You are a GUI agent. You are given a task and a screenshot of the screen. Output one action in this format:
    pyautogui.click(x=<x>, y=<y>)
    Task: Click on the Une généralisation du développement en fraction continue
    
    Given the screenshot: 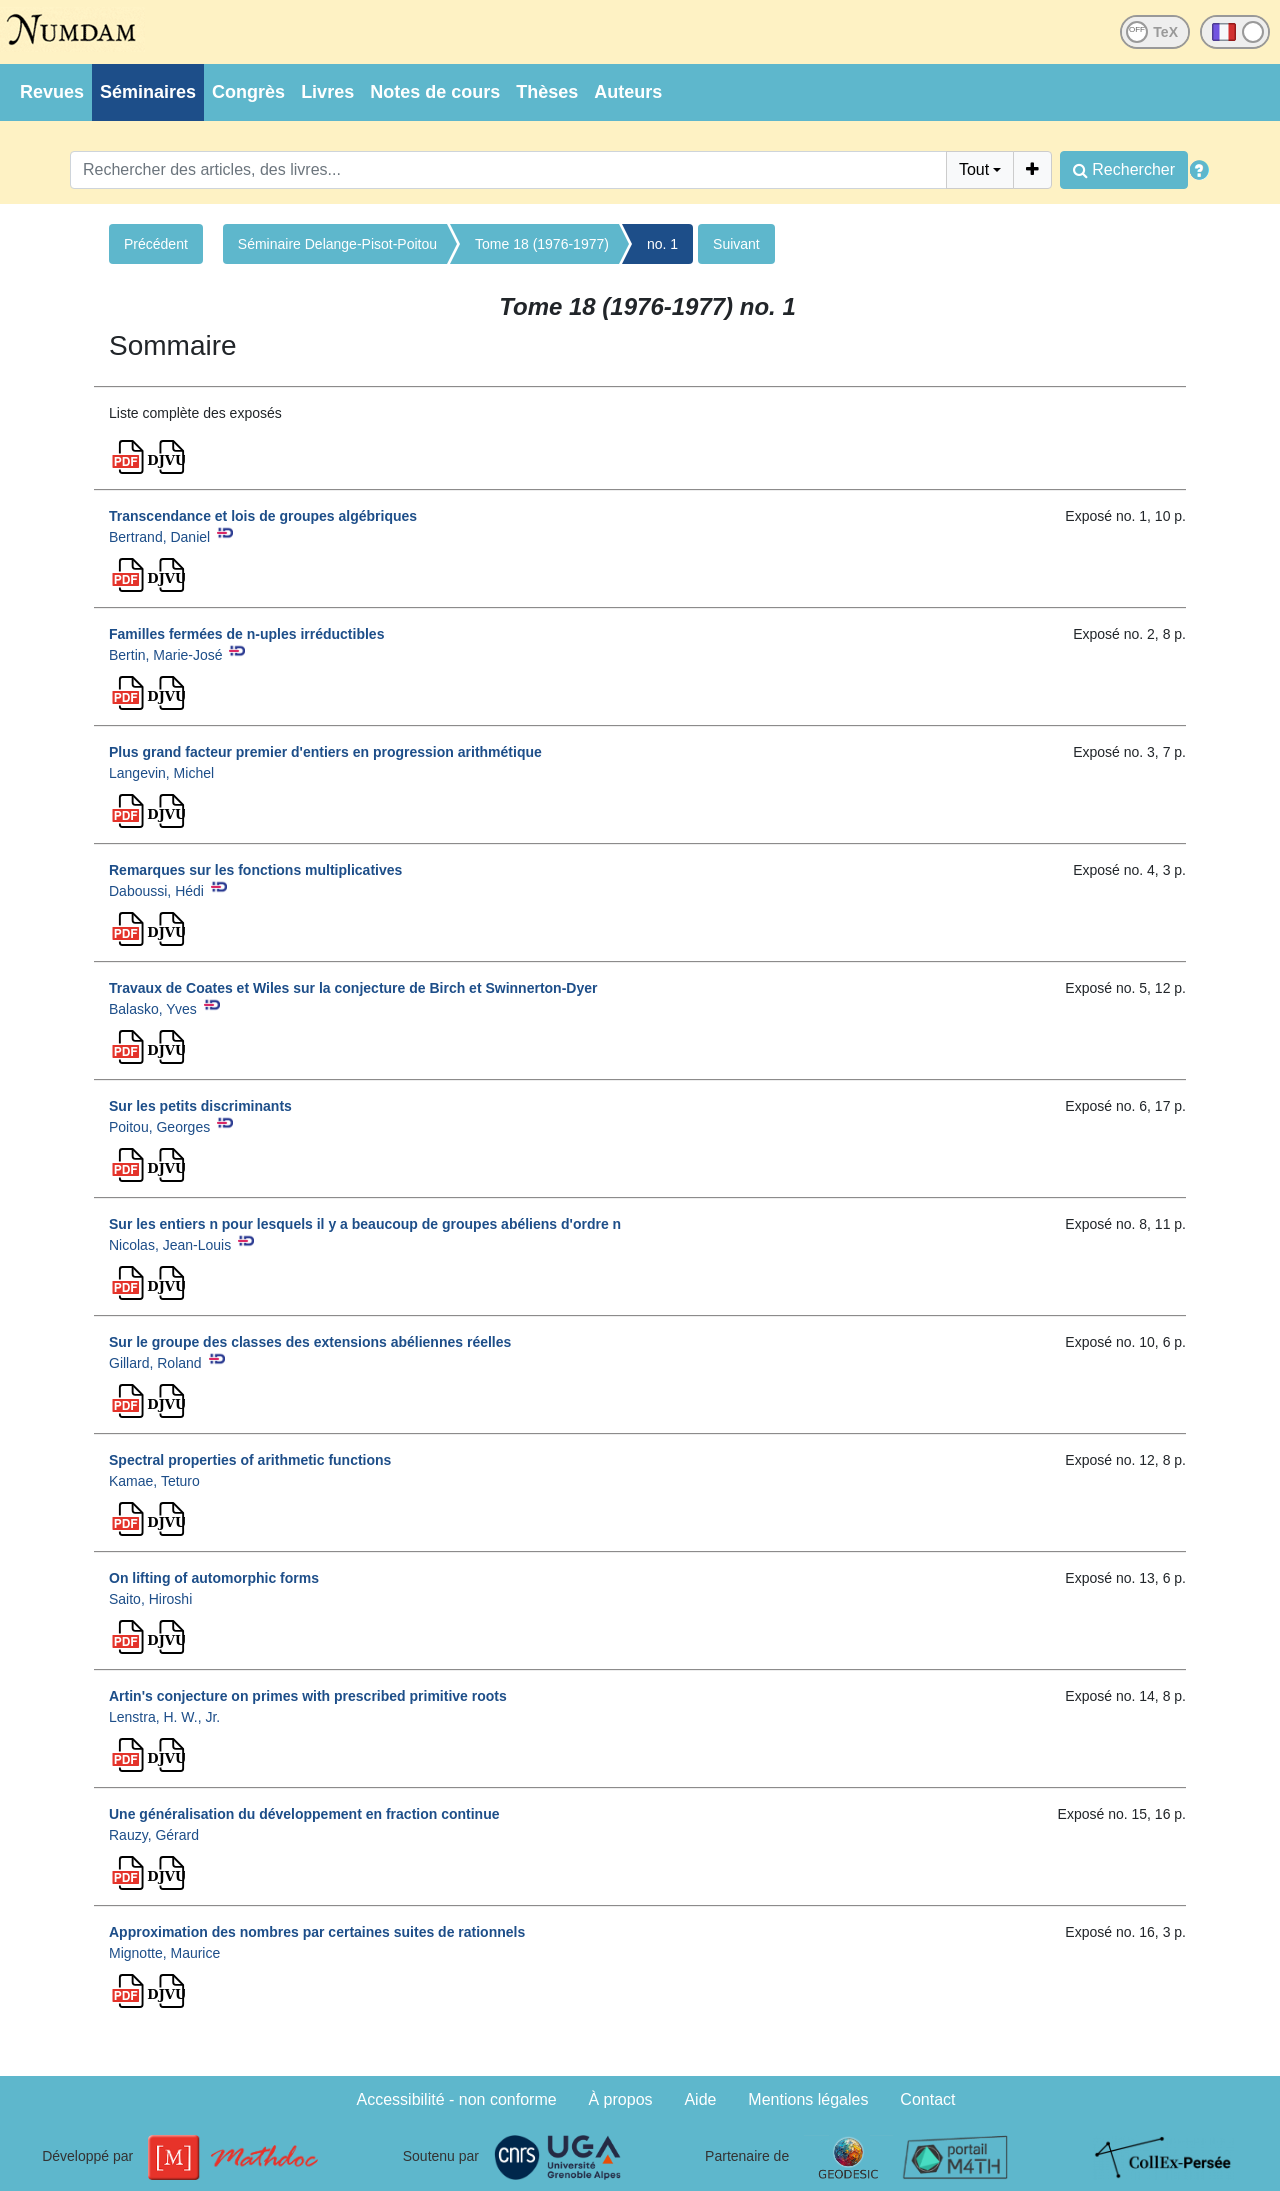 What is the action you would take?
    pyautogui.click(x=304, y=1814)
    